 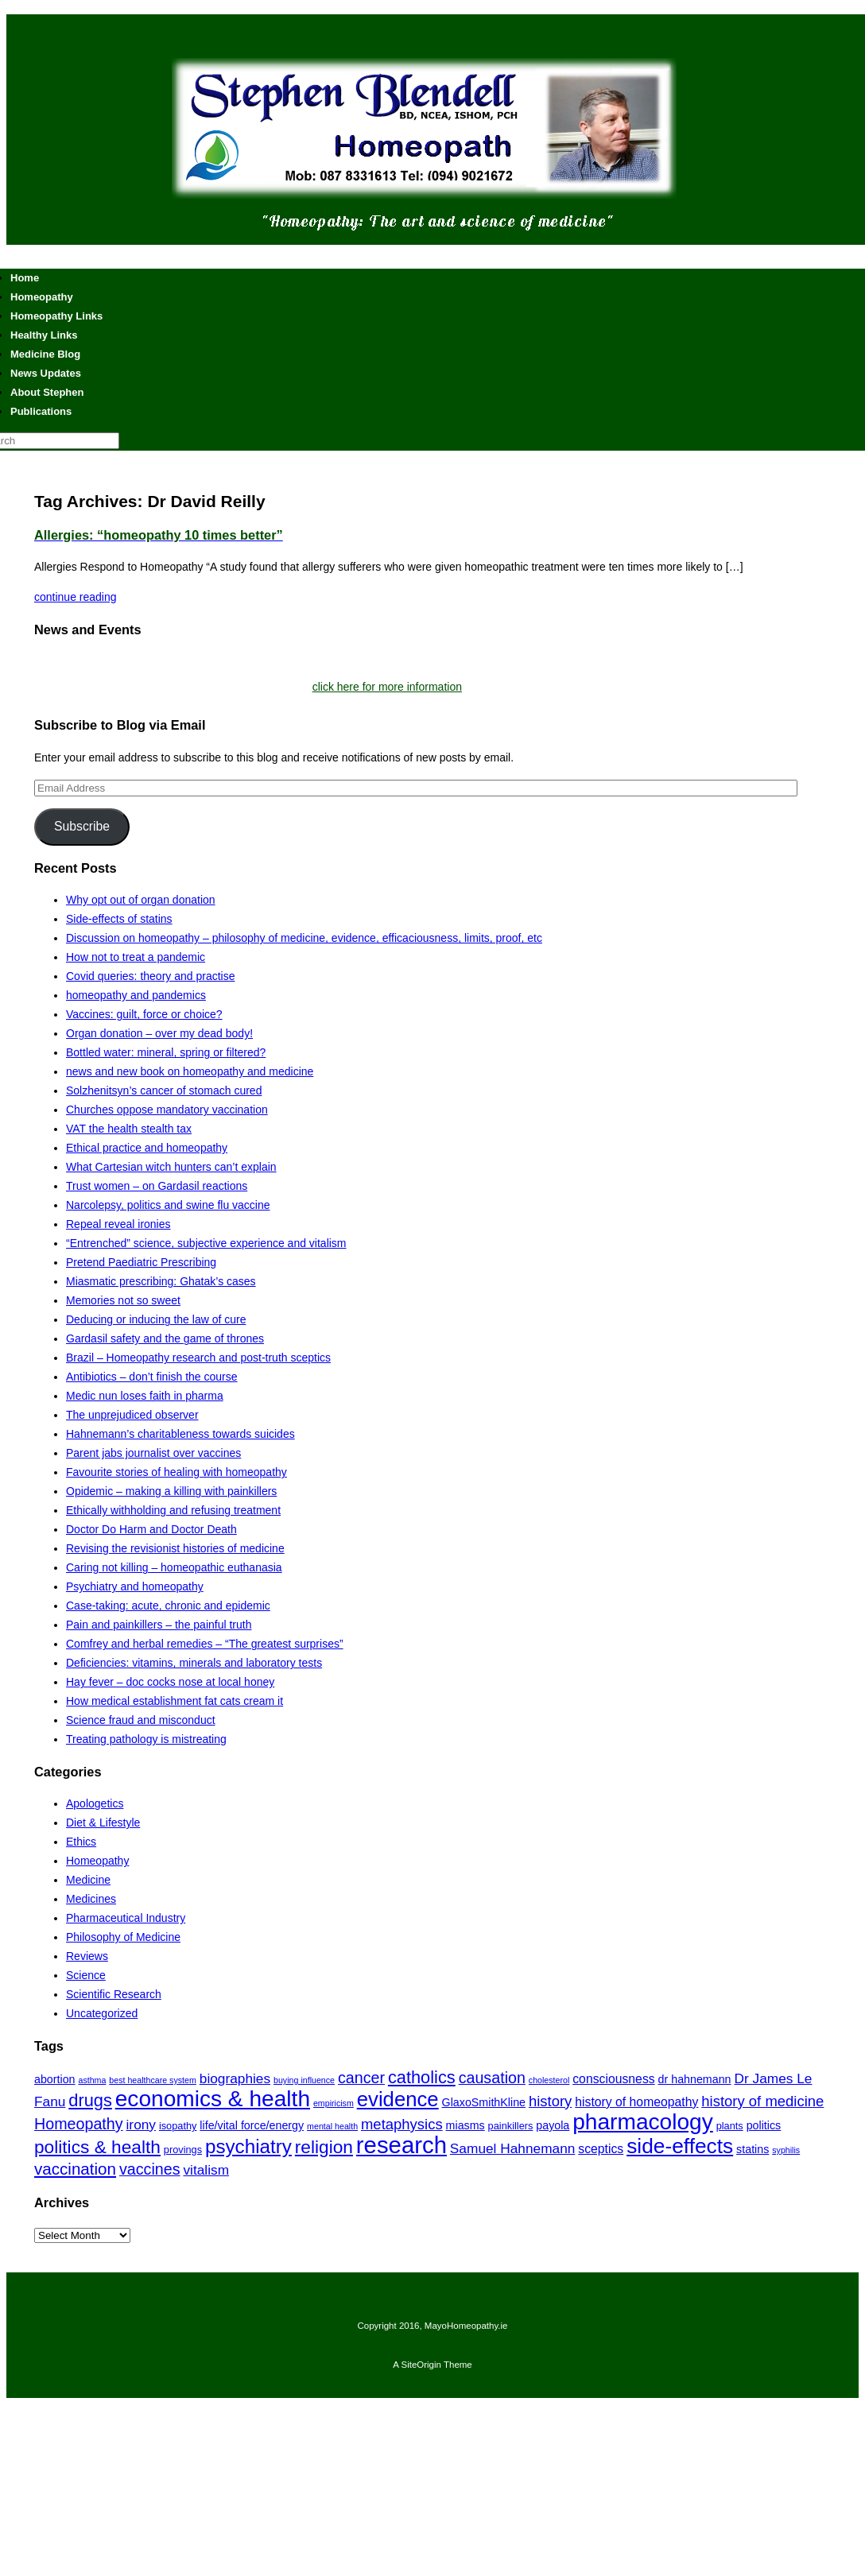 What do you see at coordinates (786, 2150) in the screenshot?
I see `syphilis [syphilis (5 items)]` at bounding box center [786, 2150].